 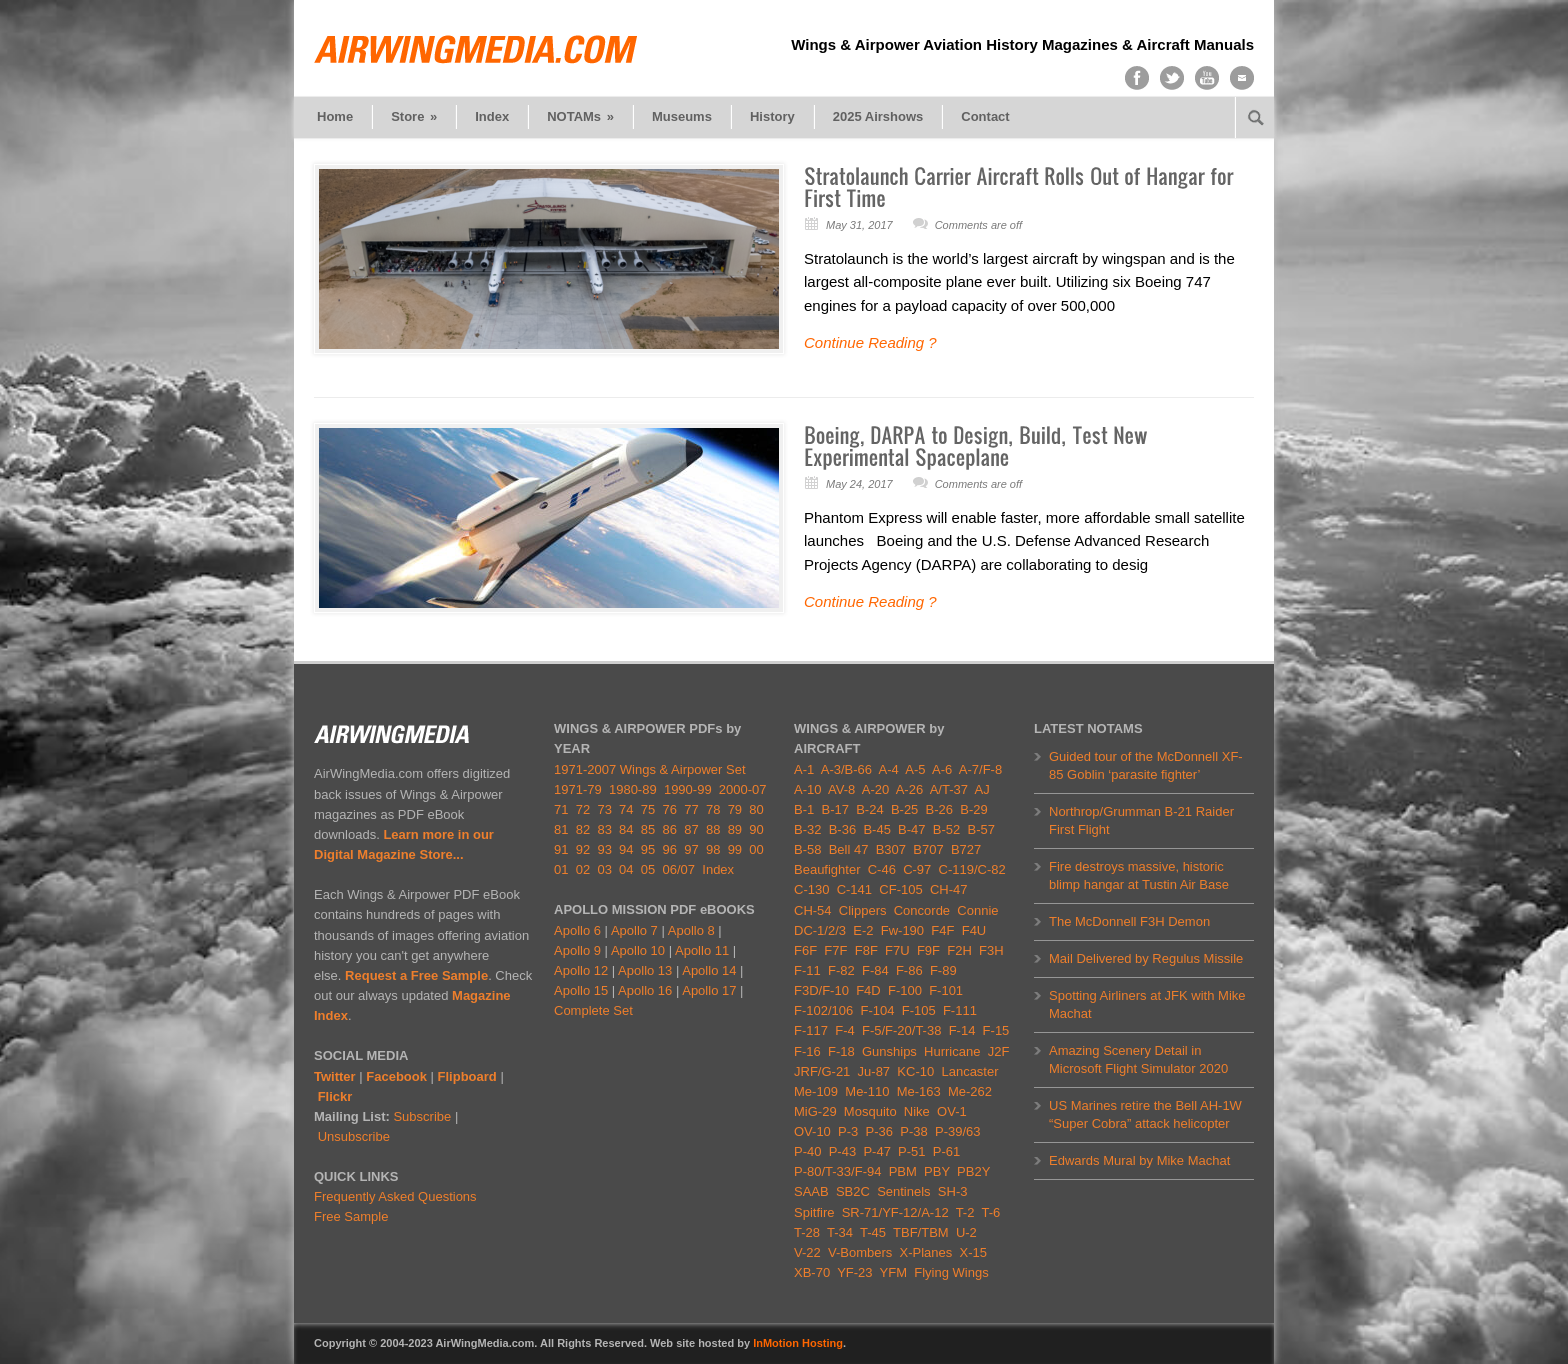 I want to click on Frequently Asked Questions, so click(x=395, y=1196).